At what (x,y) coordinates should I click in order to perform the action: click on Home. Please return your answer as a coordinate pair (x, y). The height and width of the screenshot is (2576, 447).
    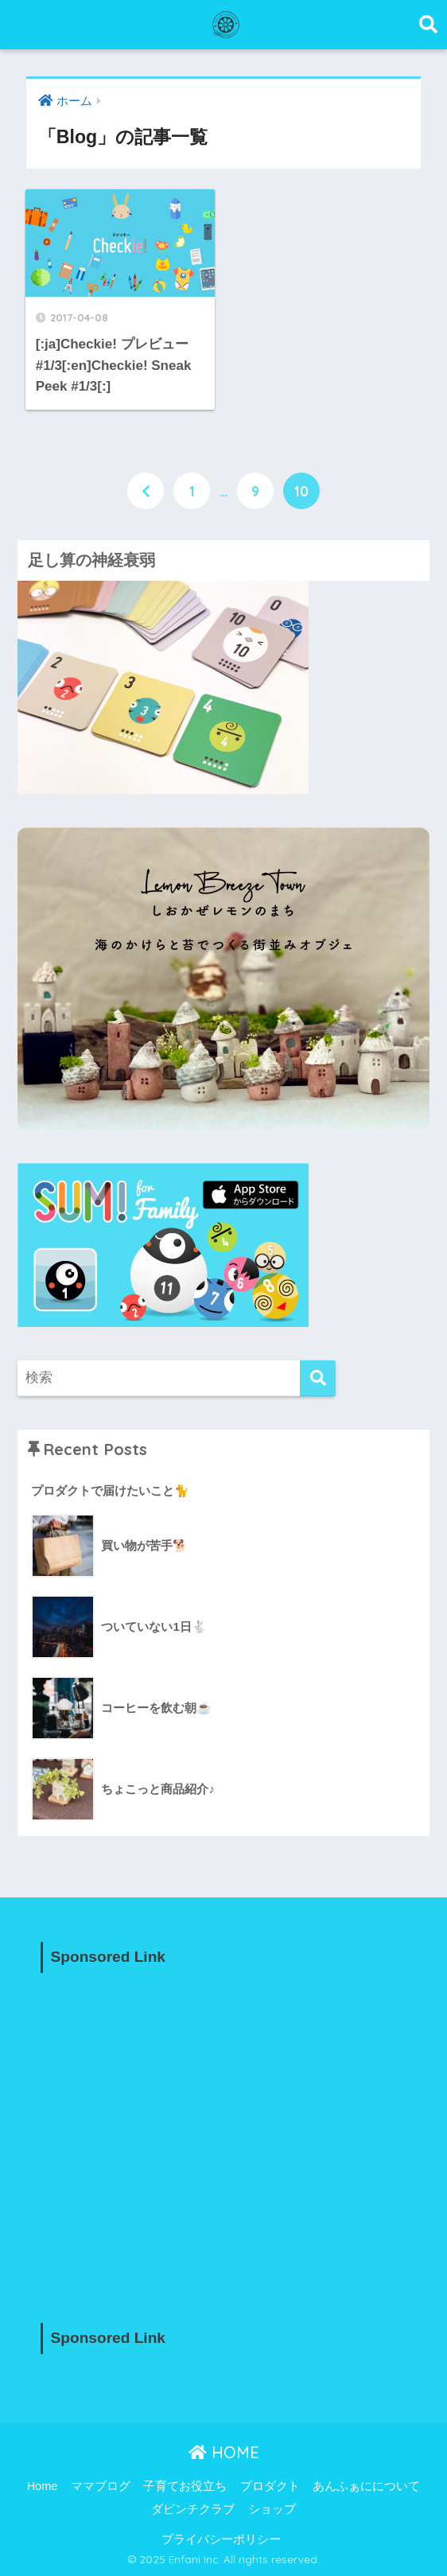
    Looking at the image, I should click on (42, 2486).